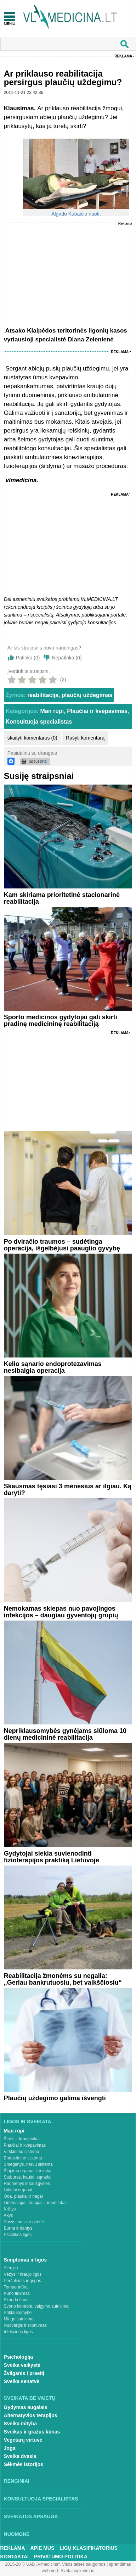 This screenshot has height=2576, width=136. I want to click on Nepatinka (), so click(66, 657).